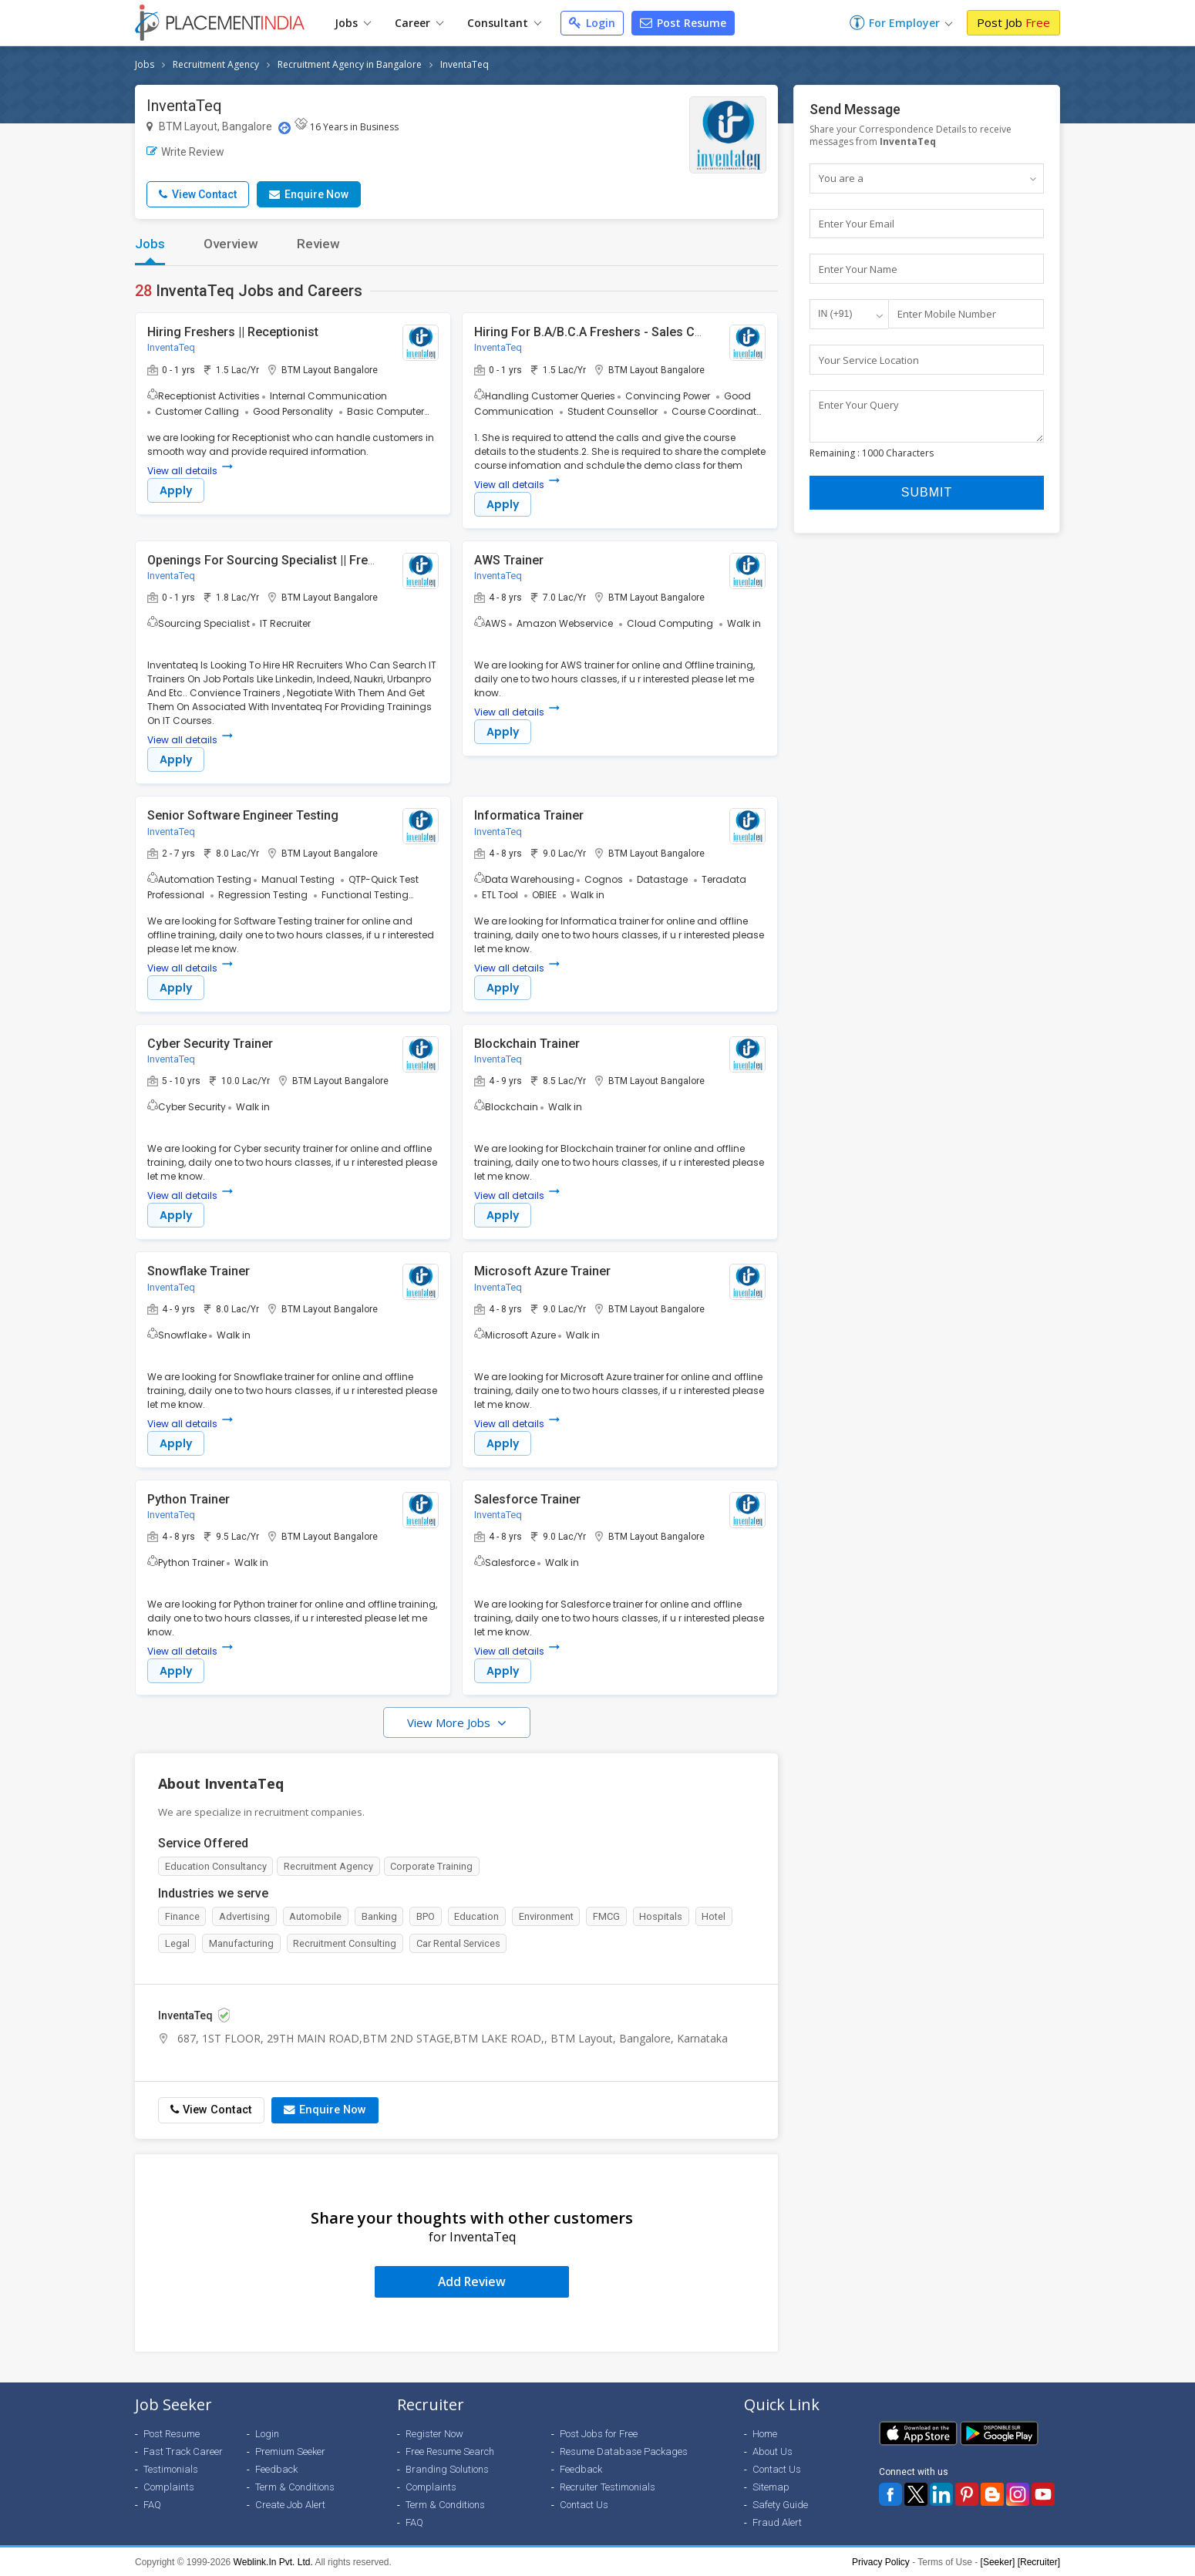 Image resolution: width=1195 pixels, height=2576 pixels. What do you see at coordinates (869, 360) in the screenshot?
I see `Your Service Location` at bounding box center [869, 360].